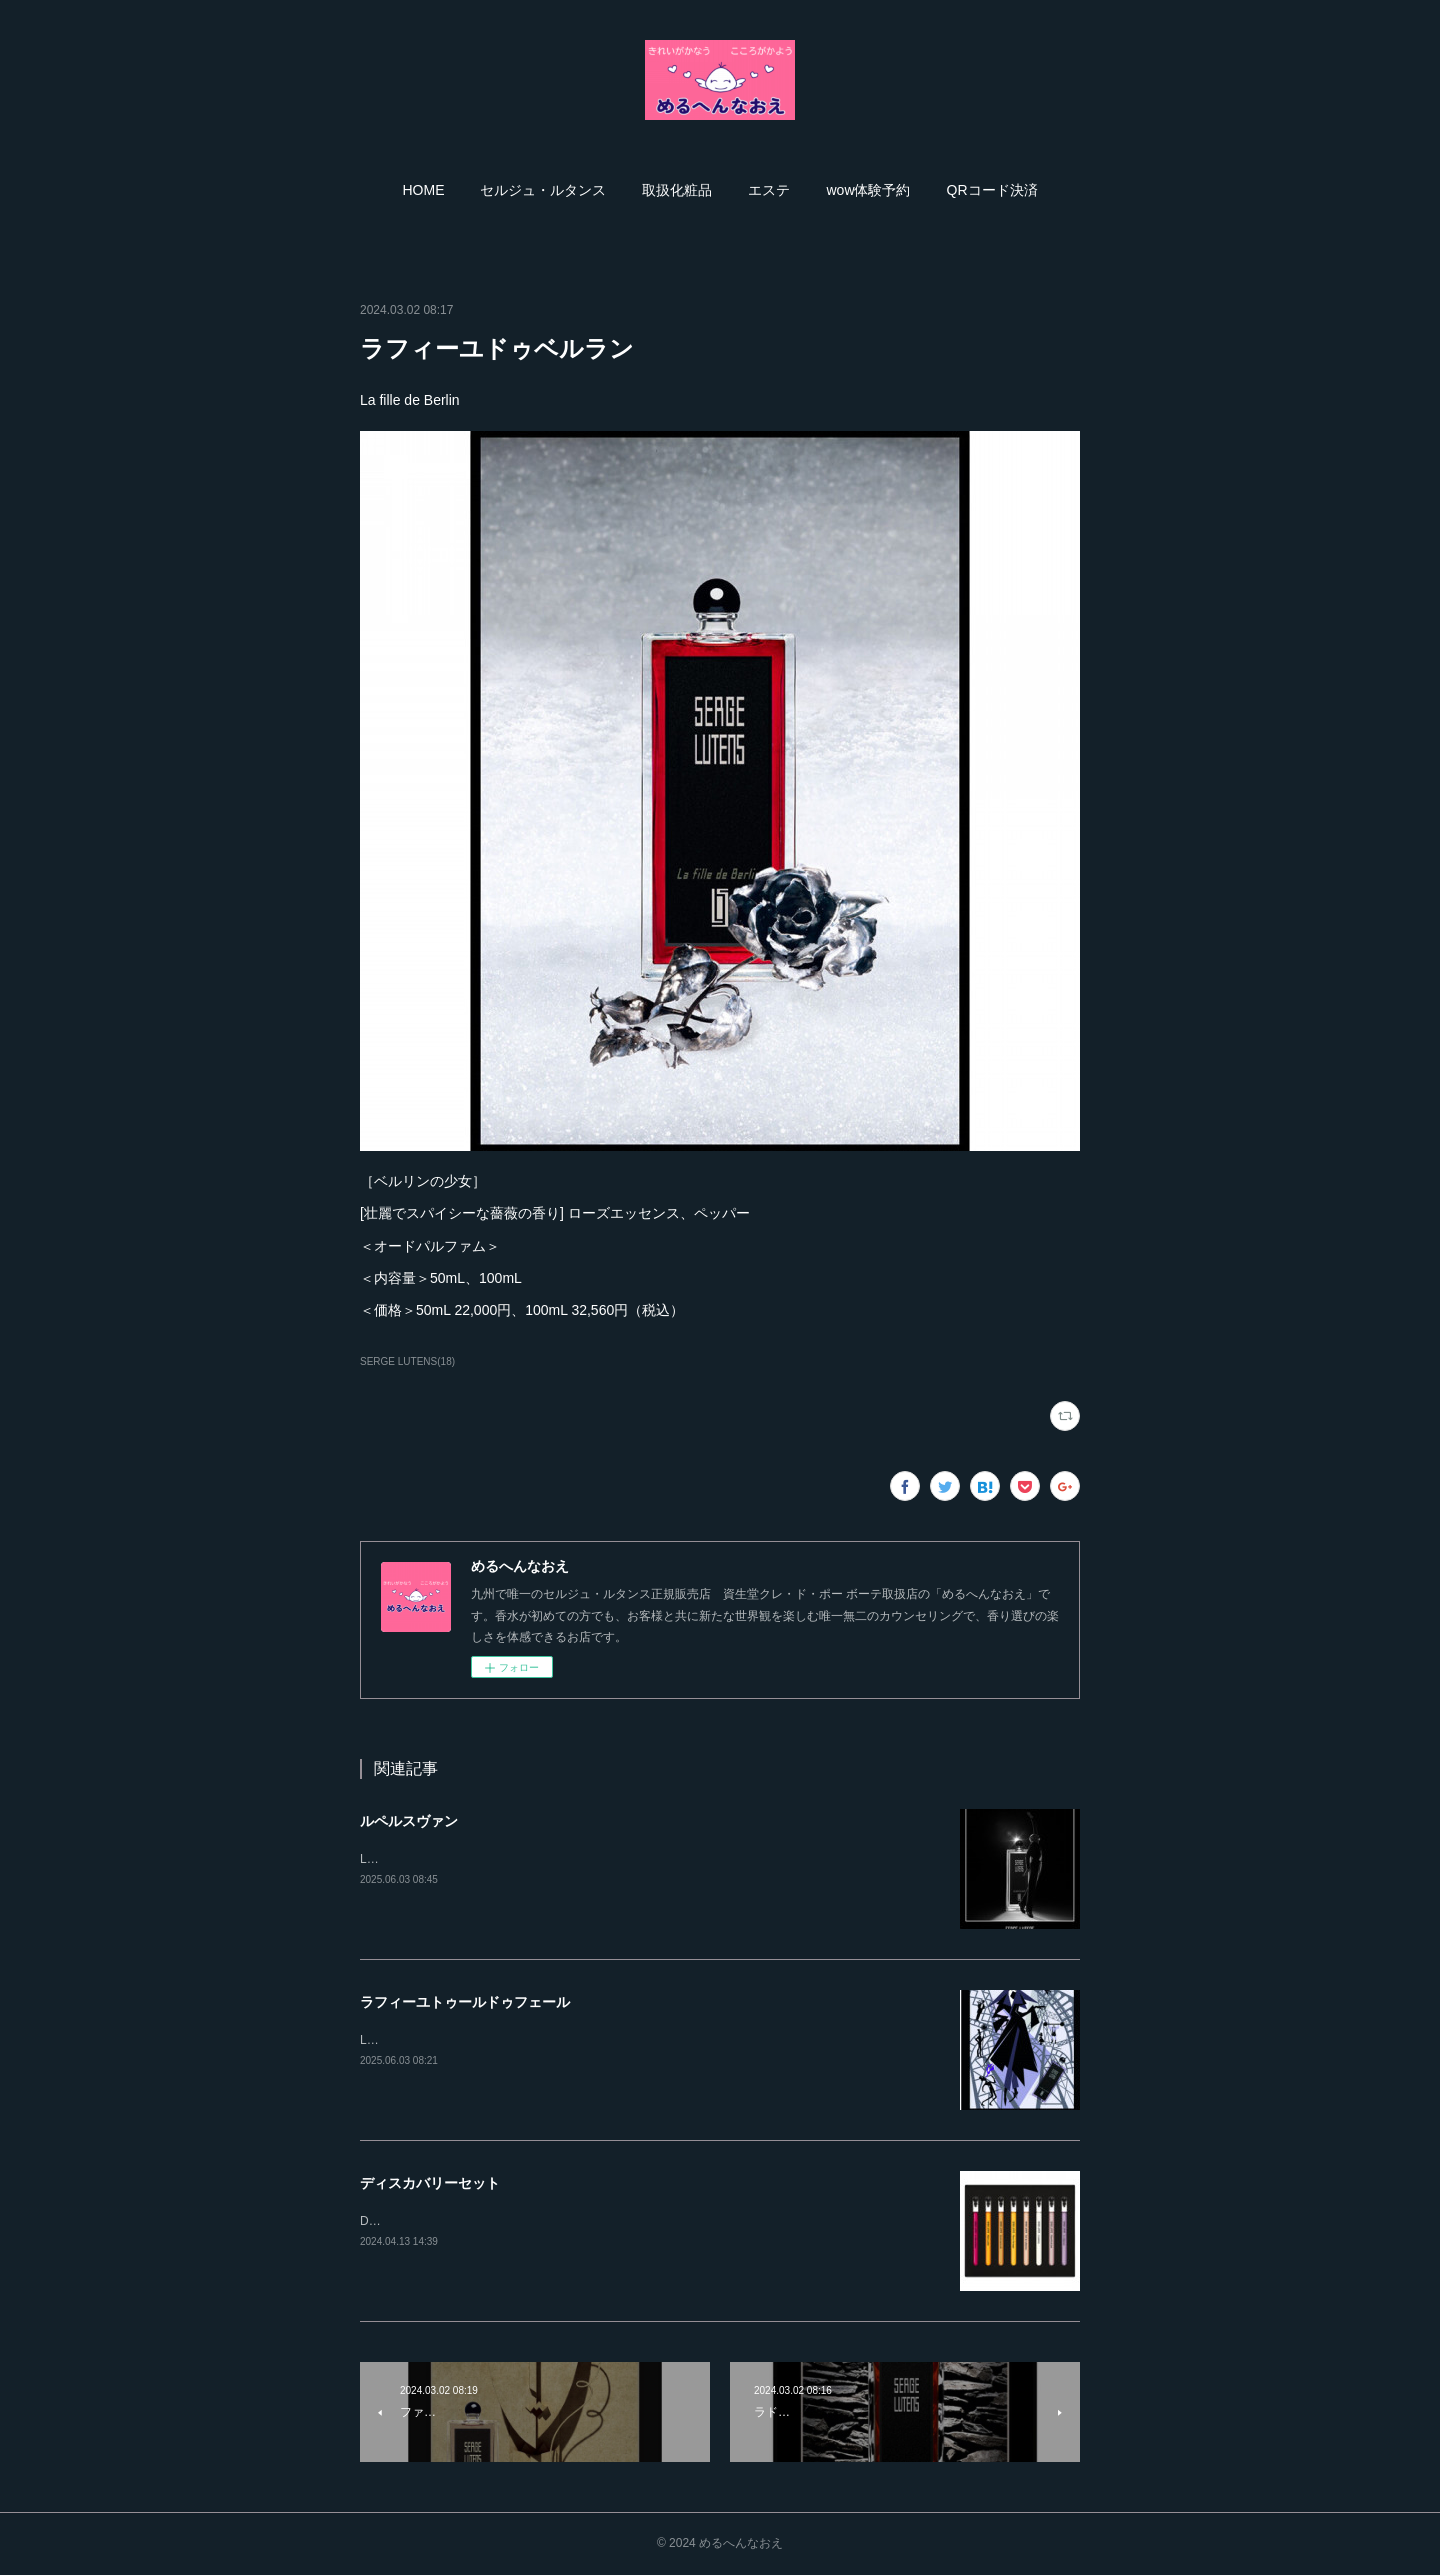  I want to click on wow体験予約, so click(868, 190).